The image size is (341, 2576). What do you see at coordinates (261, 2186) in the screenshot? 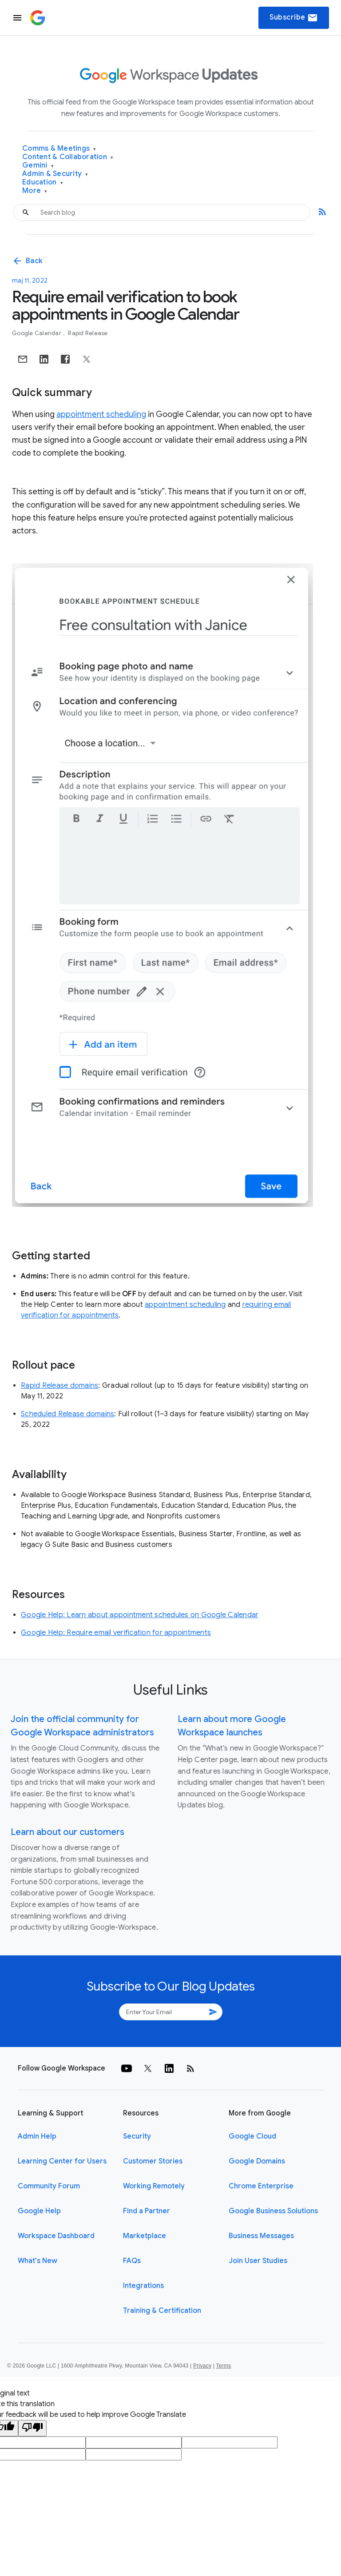
I see `Chrome Enterprise` at bounding box center [261, 2186].